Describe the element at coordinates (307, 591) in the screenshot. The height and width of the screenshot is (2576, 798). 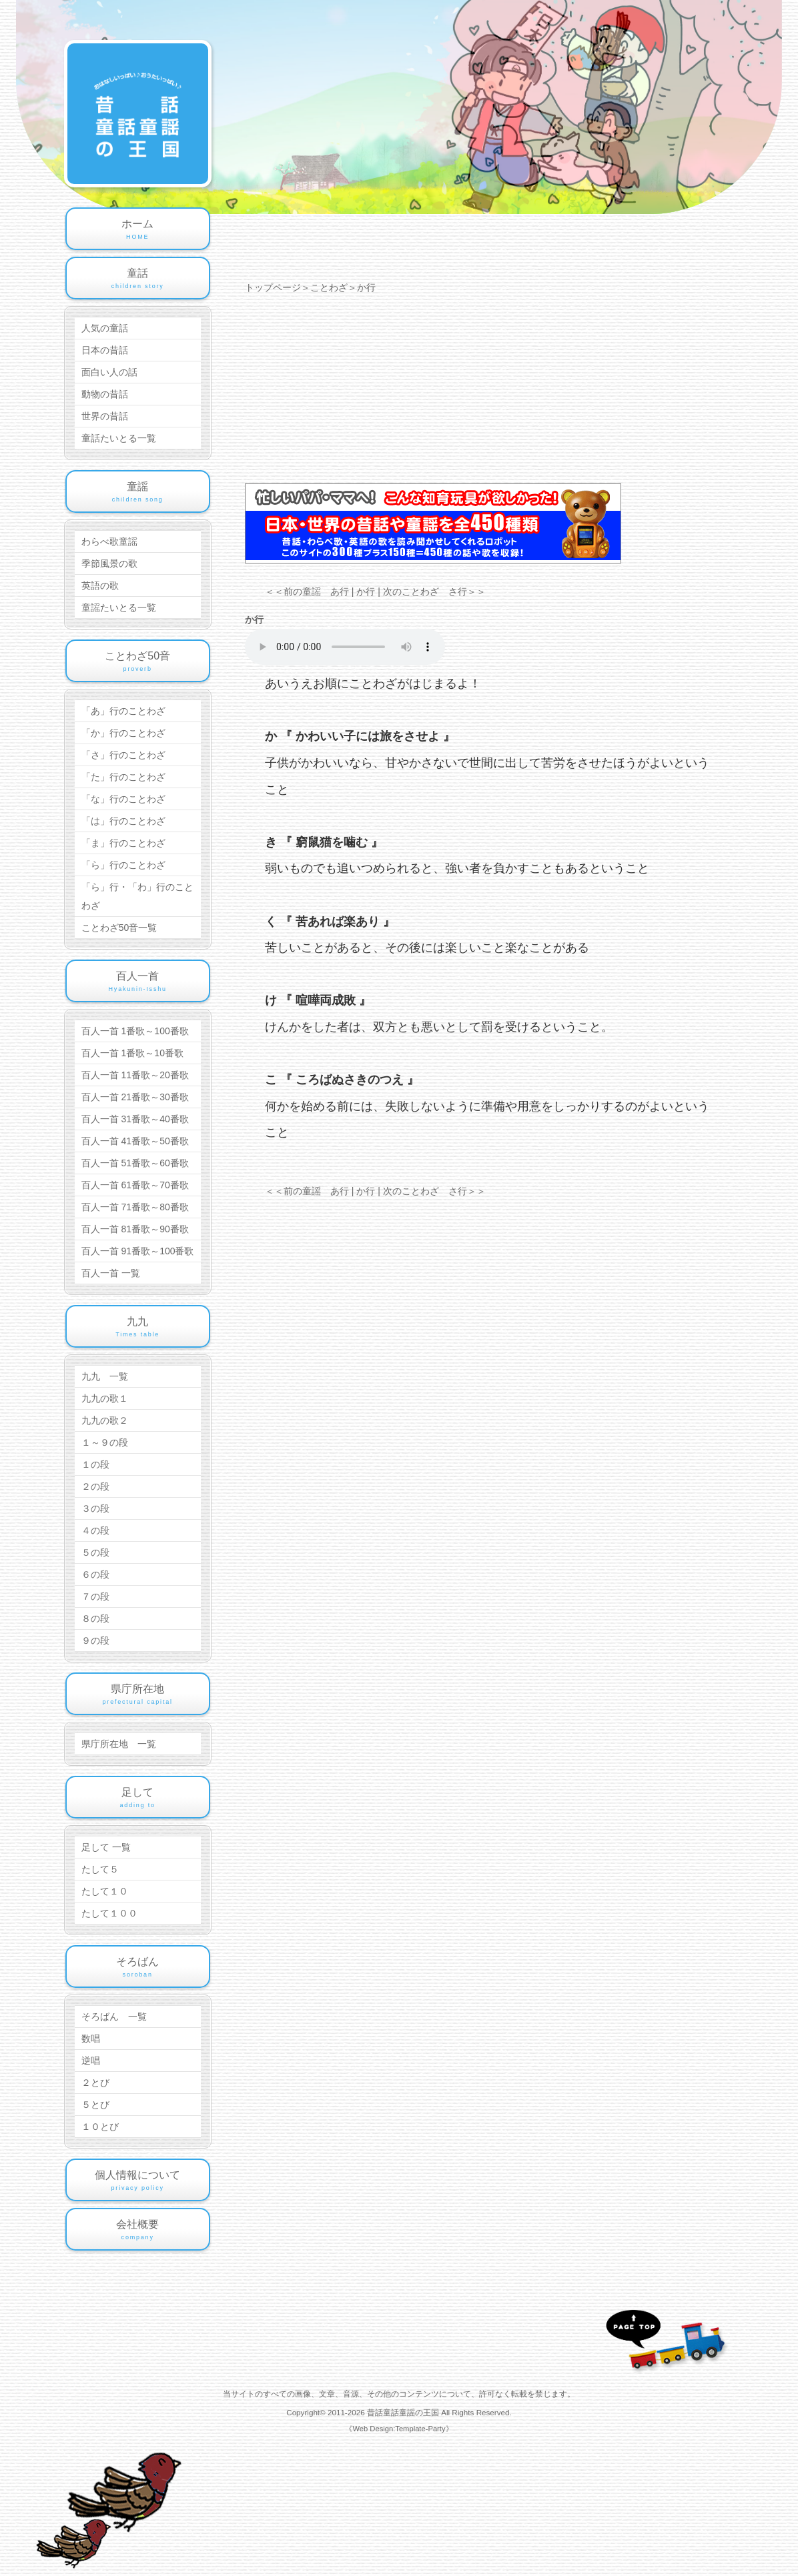
I see `＜＜前の童謡 あ行` at that location.